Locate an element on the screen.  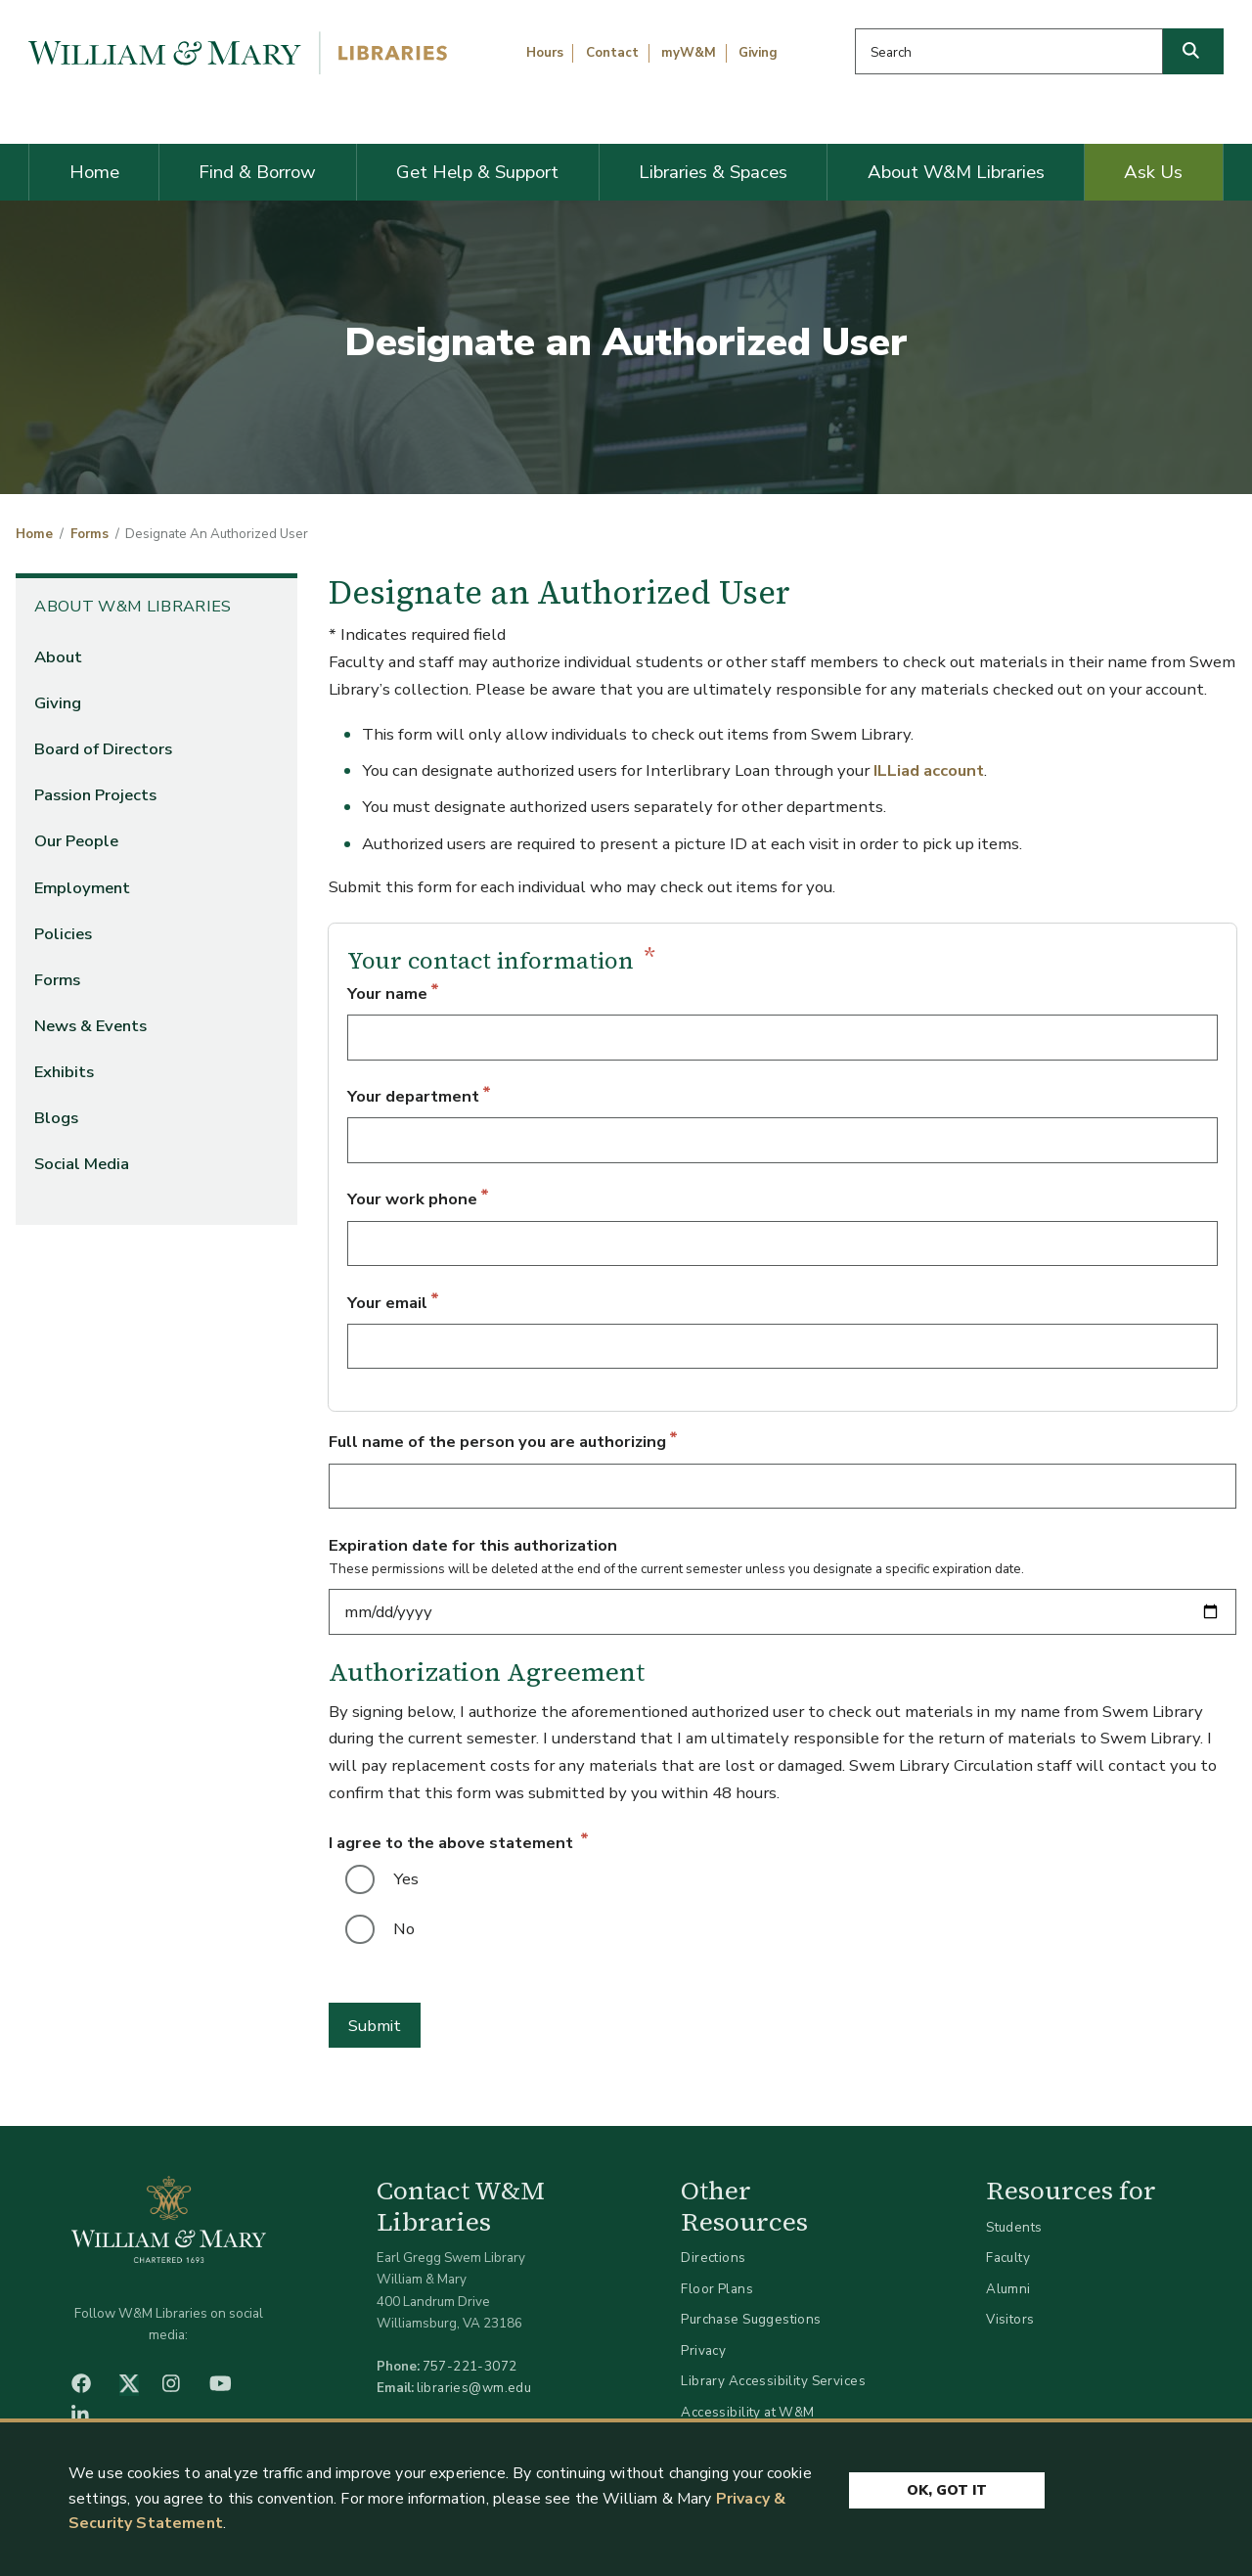
myW&M is located at coordinates (688, 53).